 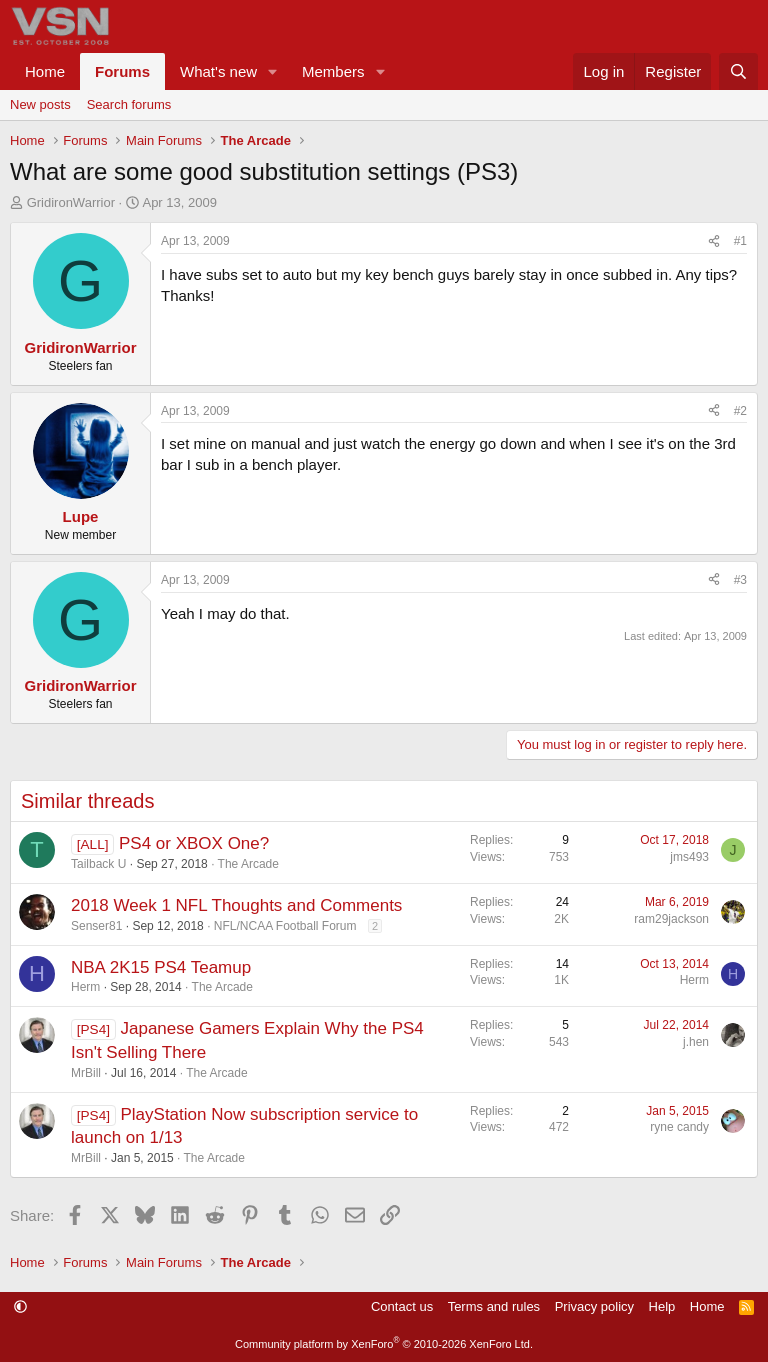 I want to click on 2018 Week 1 NFL Thoughts and Comments, so click(x=236, y=905).